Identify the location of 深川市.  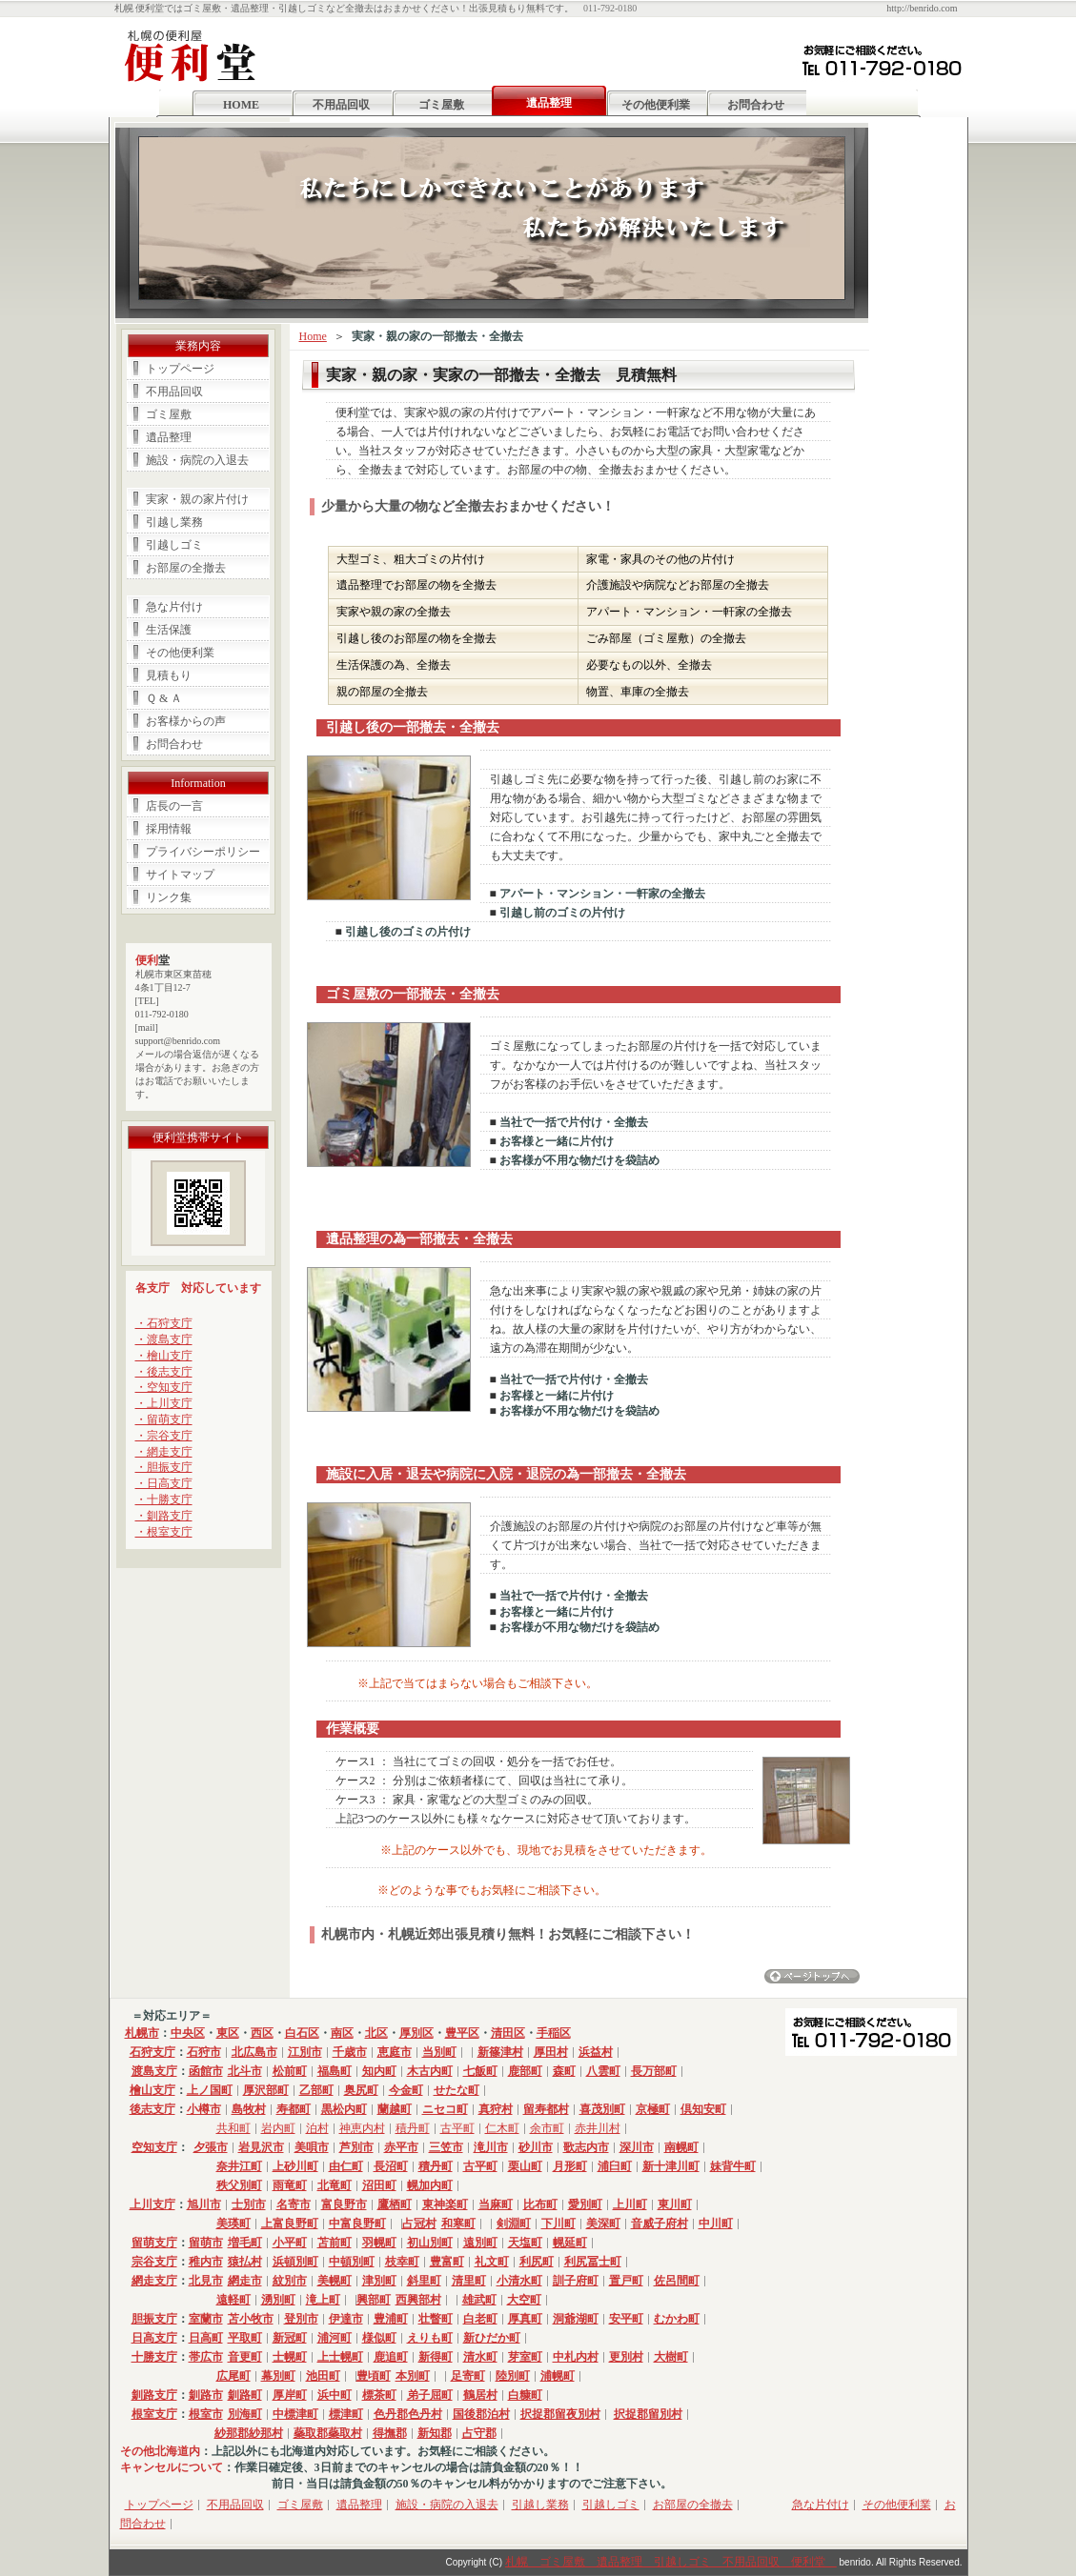
(636, 2147).